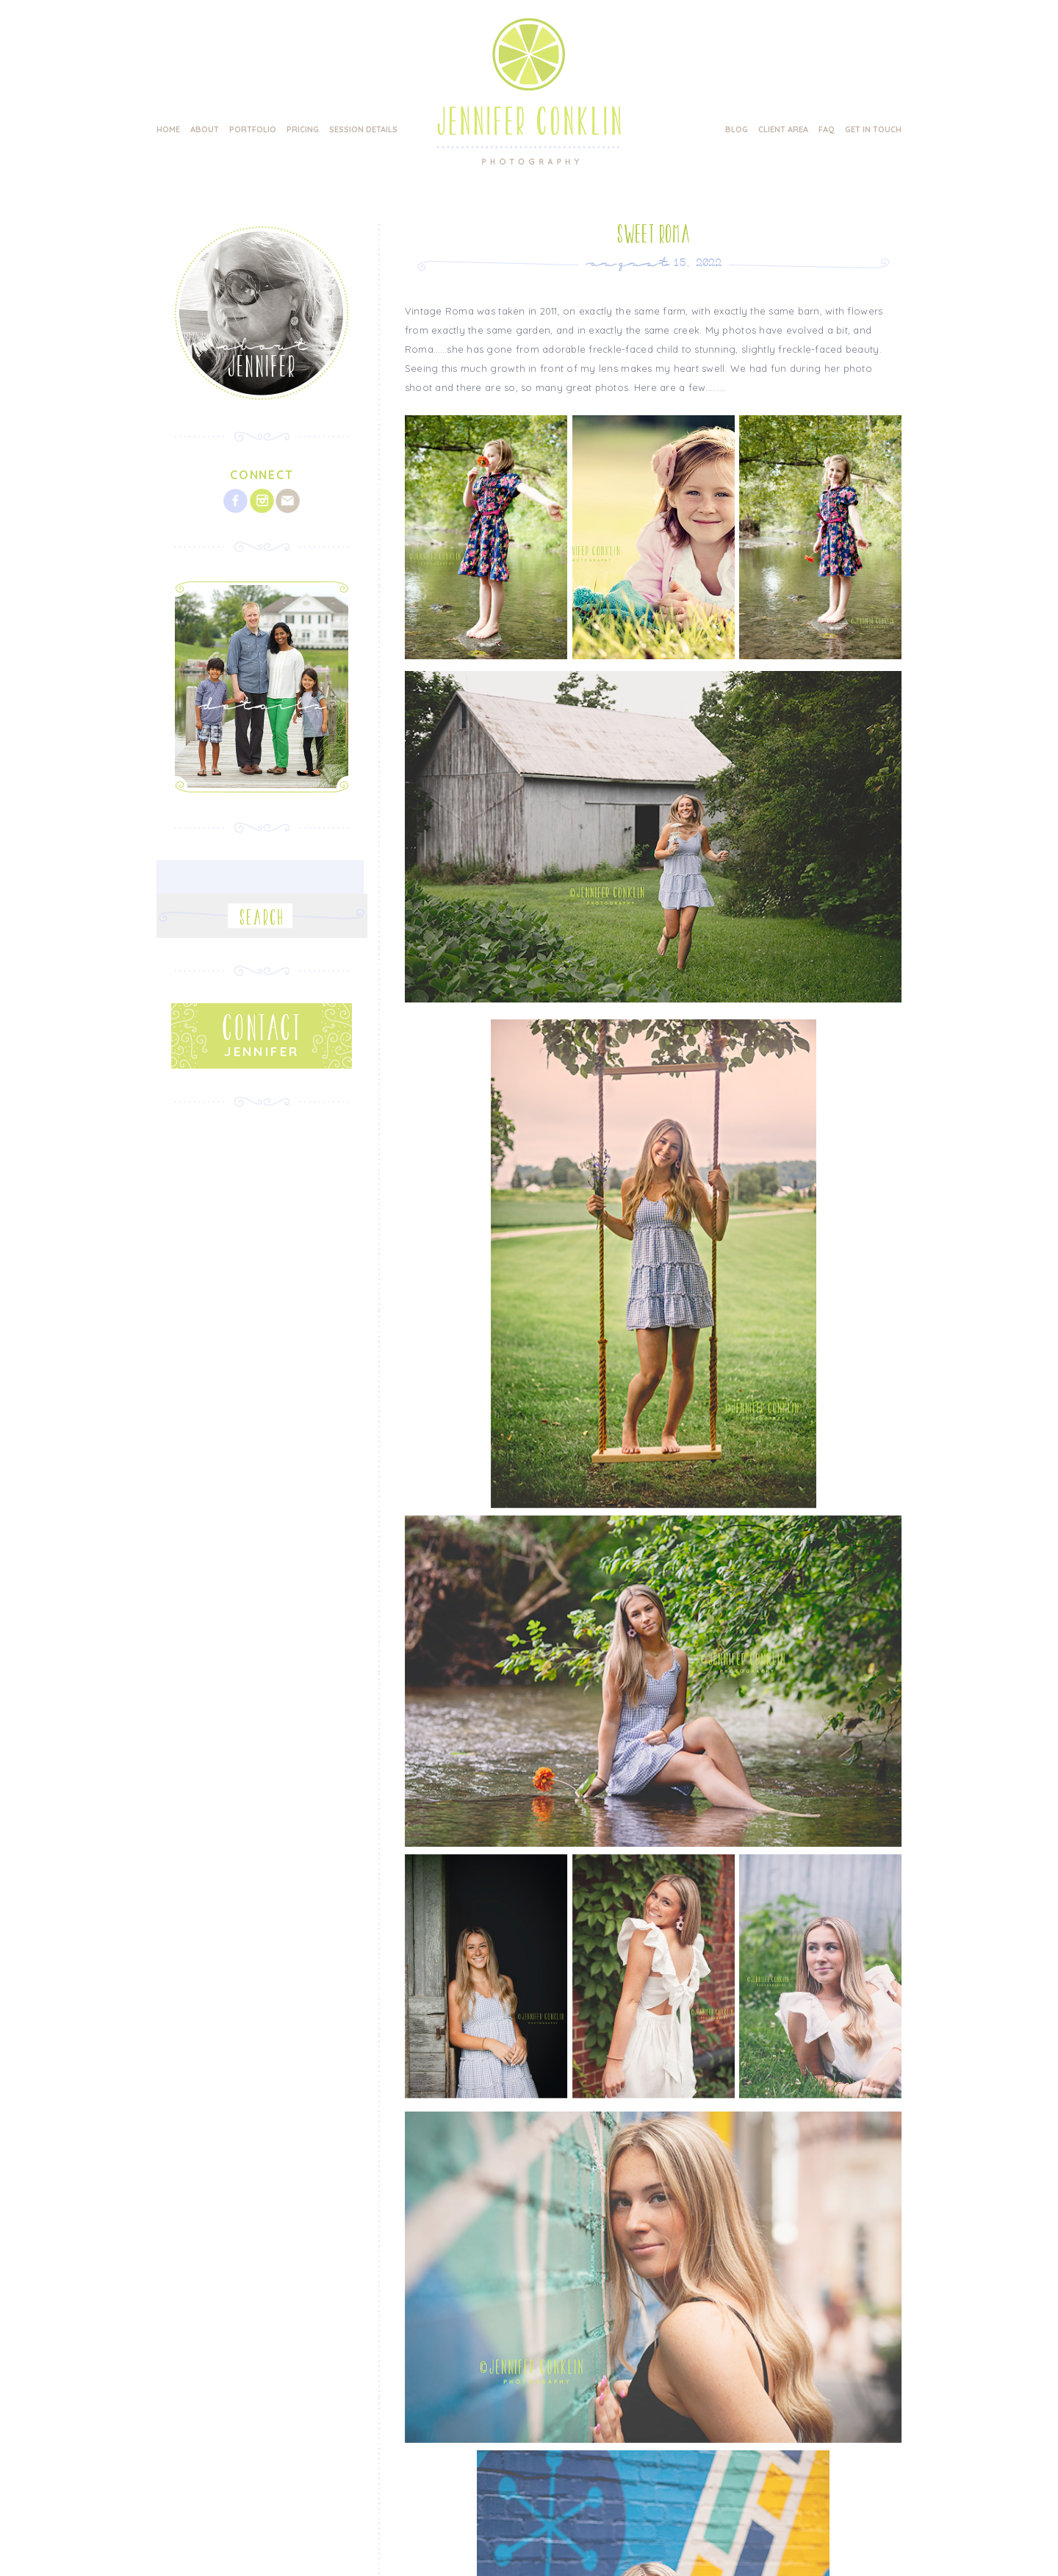 The image size is (1058, 2576). Describe the element at coordinates (363, 129) in the screenshot. I see `Session Details` at that location.